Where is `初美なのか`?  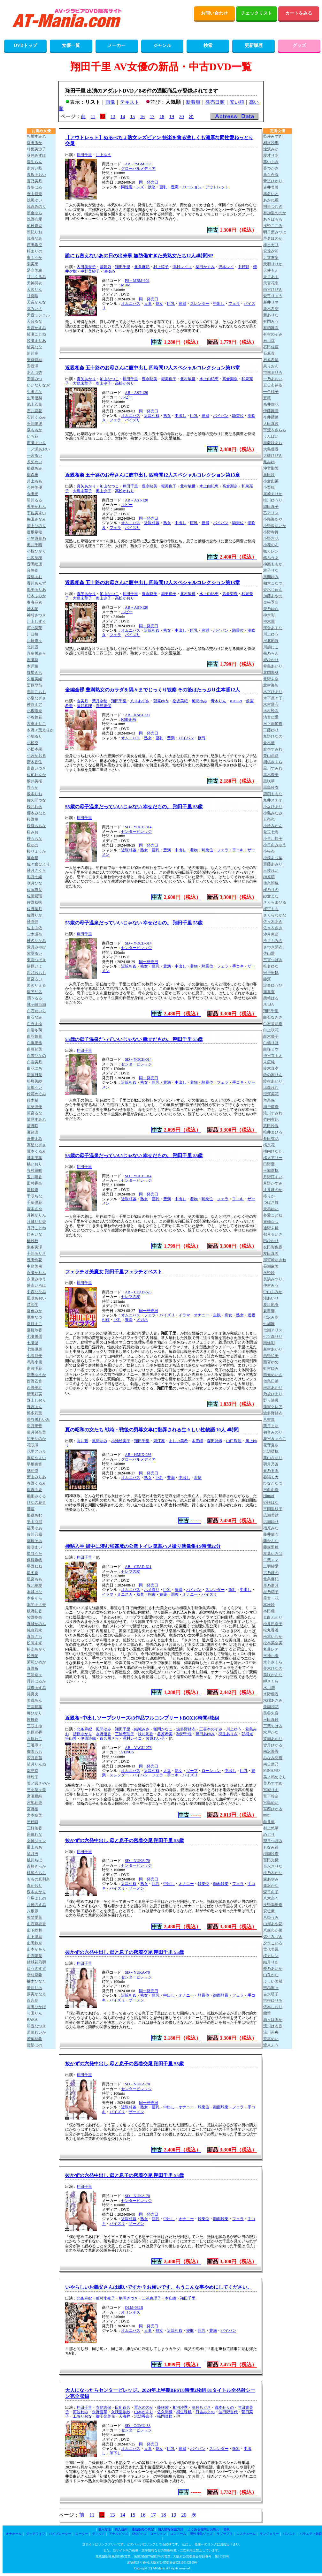 初美なのか is located at coordinates (36, 1438).